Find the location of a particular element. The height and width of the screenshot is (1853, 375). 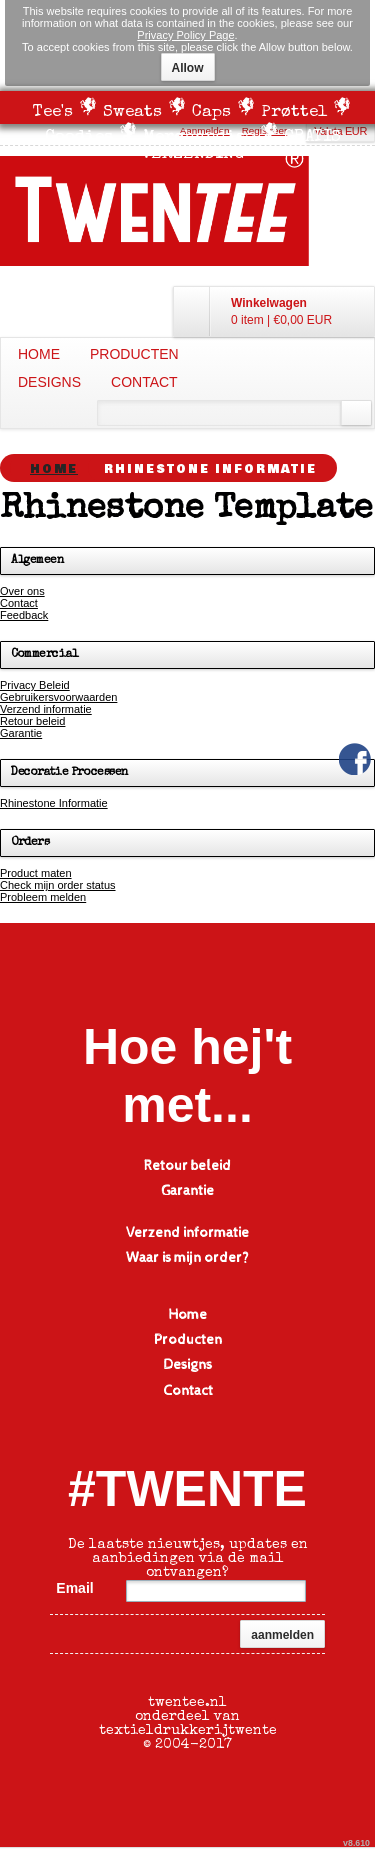

Designs is located at coordinates (49, 382).